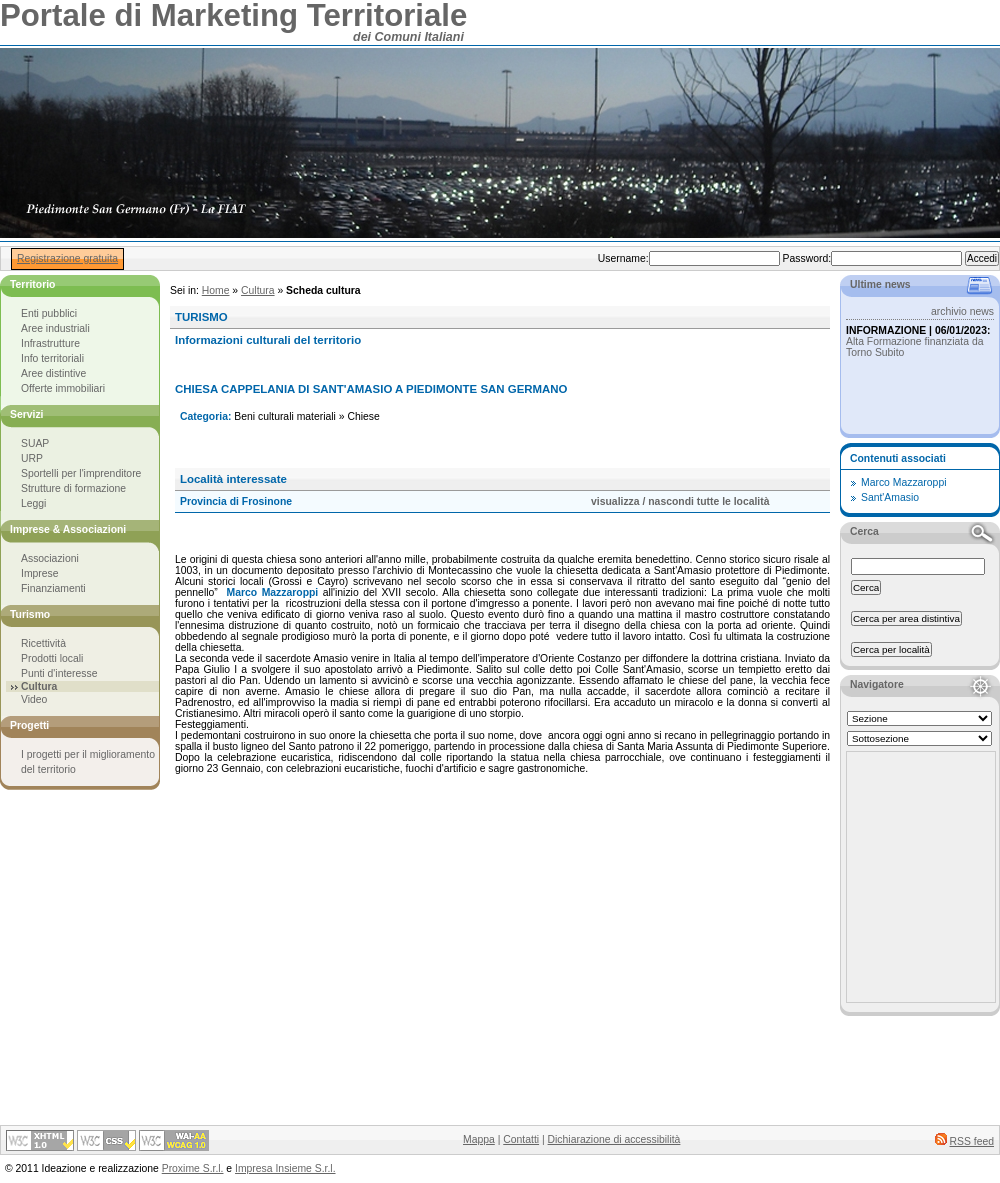 The image size is (1000, 1183). Describe the element at coordinates (479, 1139) in the screenshot. I see `Mappa` at that location.